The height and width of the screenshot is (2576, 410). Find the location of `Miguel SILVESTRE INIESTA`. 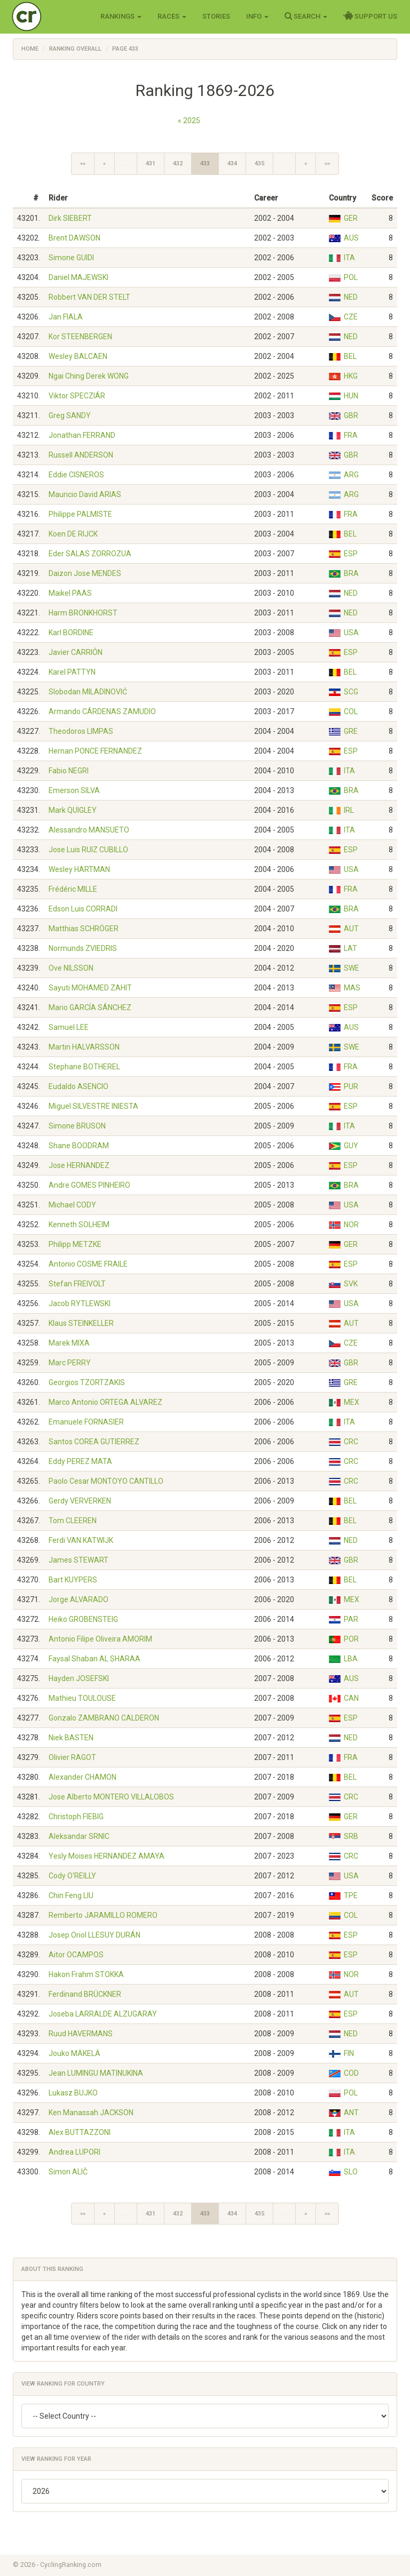

Miguel SILVESTRE INIESTA is located at coordinates (93, 1106).